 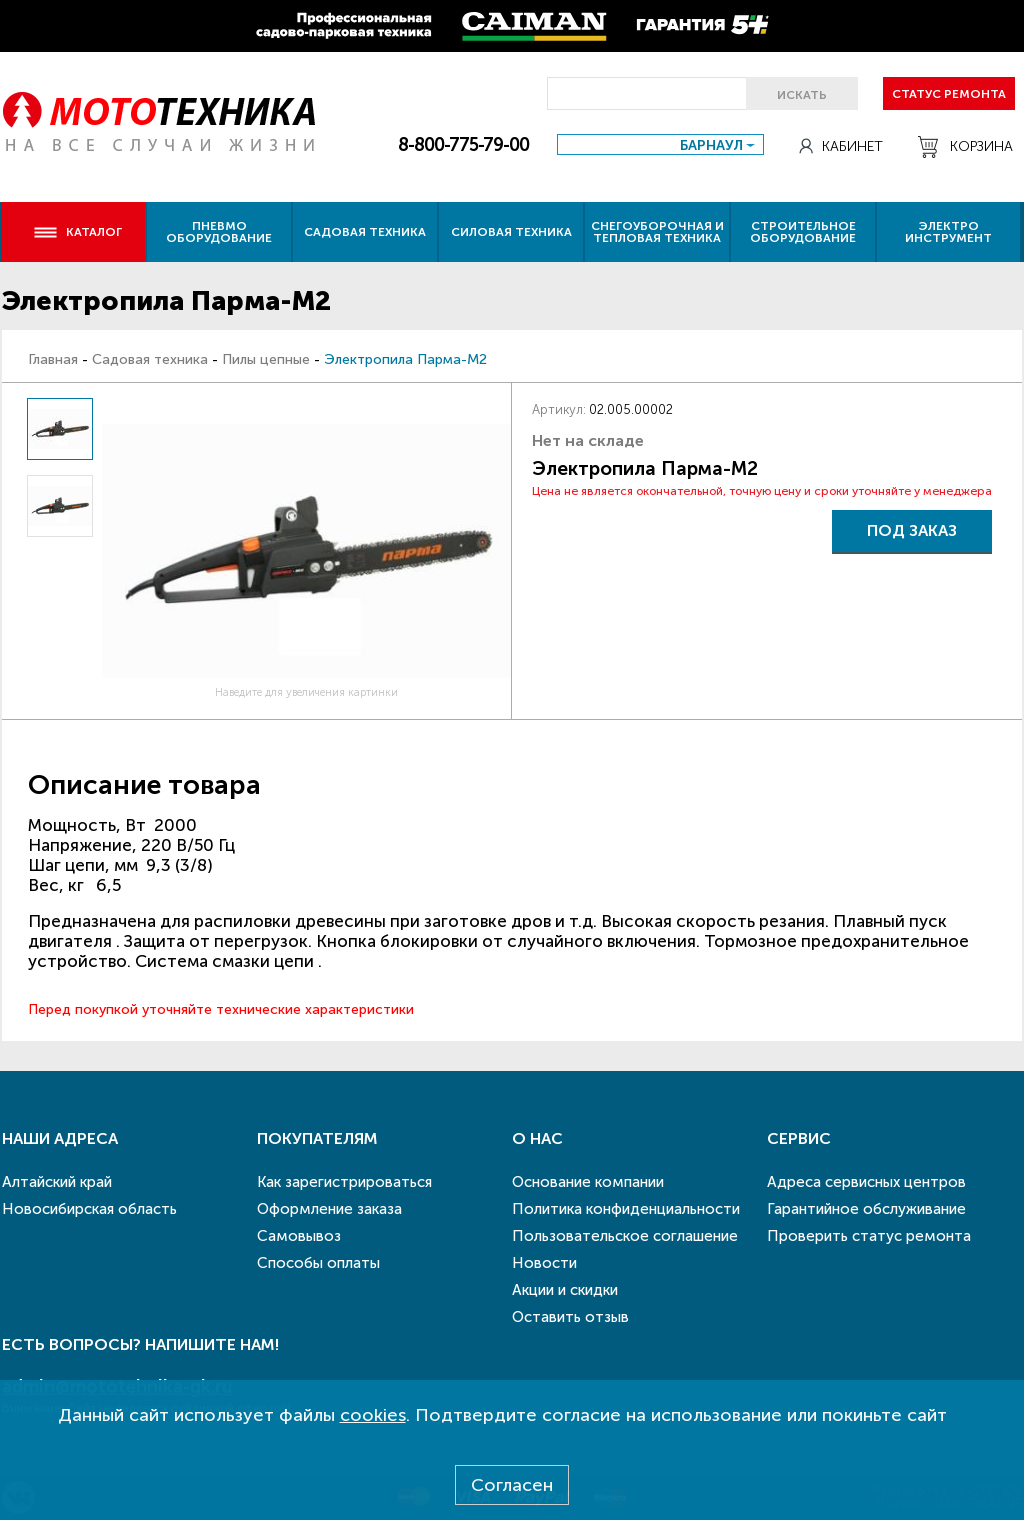 I want to click on Снегоуборочная и тепловая техника, so click(x=657, y=232).